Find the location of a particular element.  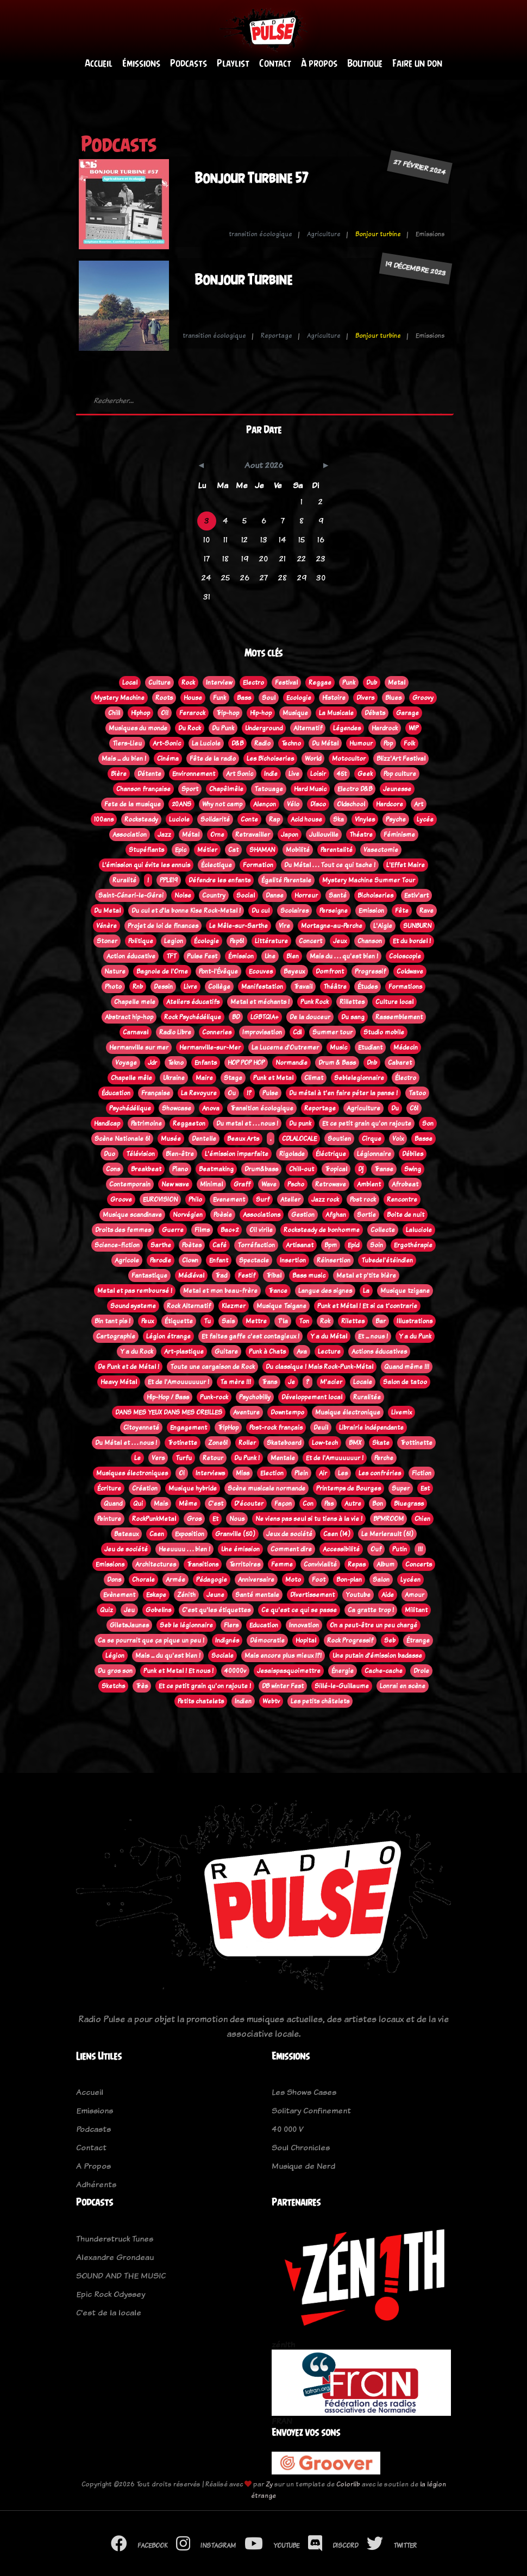

Webtv is located at coordinates (271, 1701).